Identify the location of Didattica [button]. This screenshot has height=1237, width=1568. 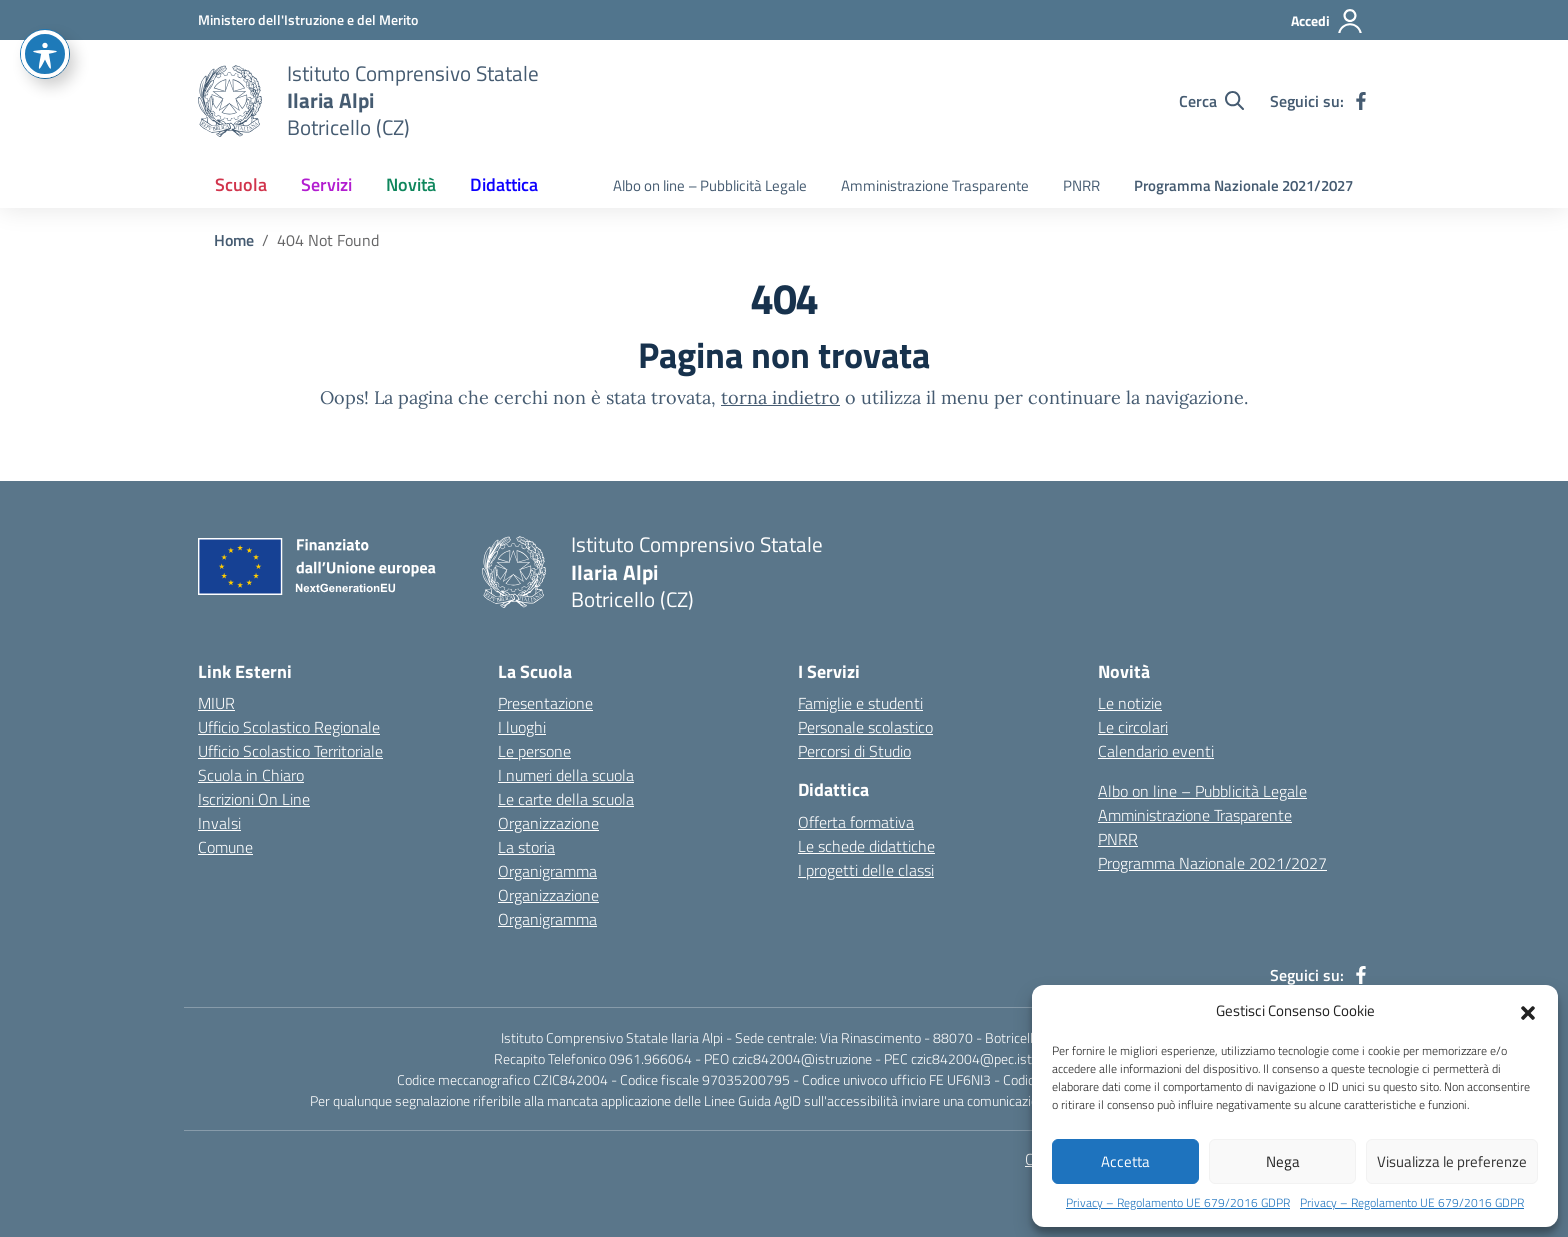
(504, 184).